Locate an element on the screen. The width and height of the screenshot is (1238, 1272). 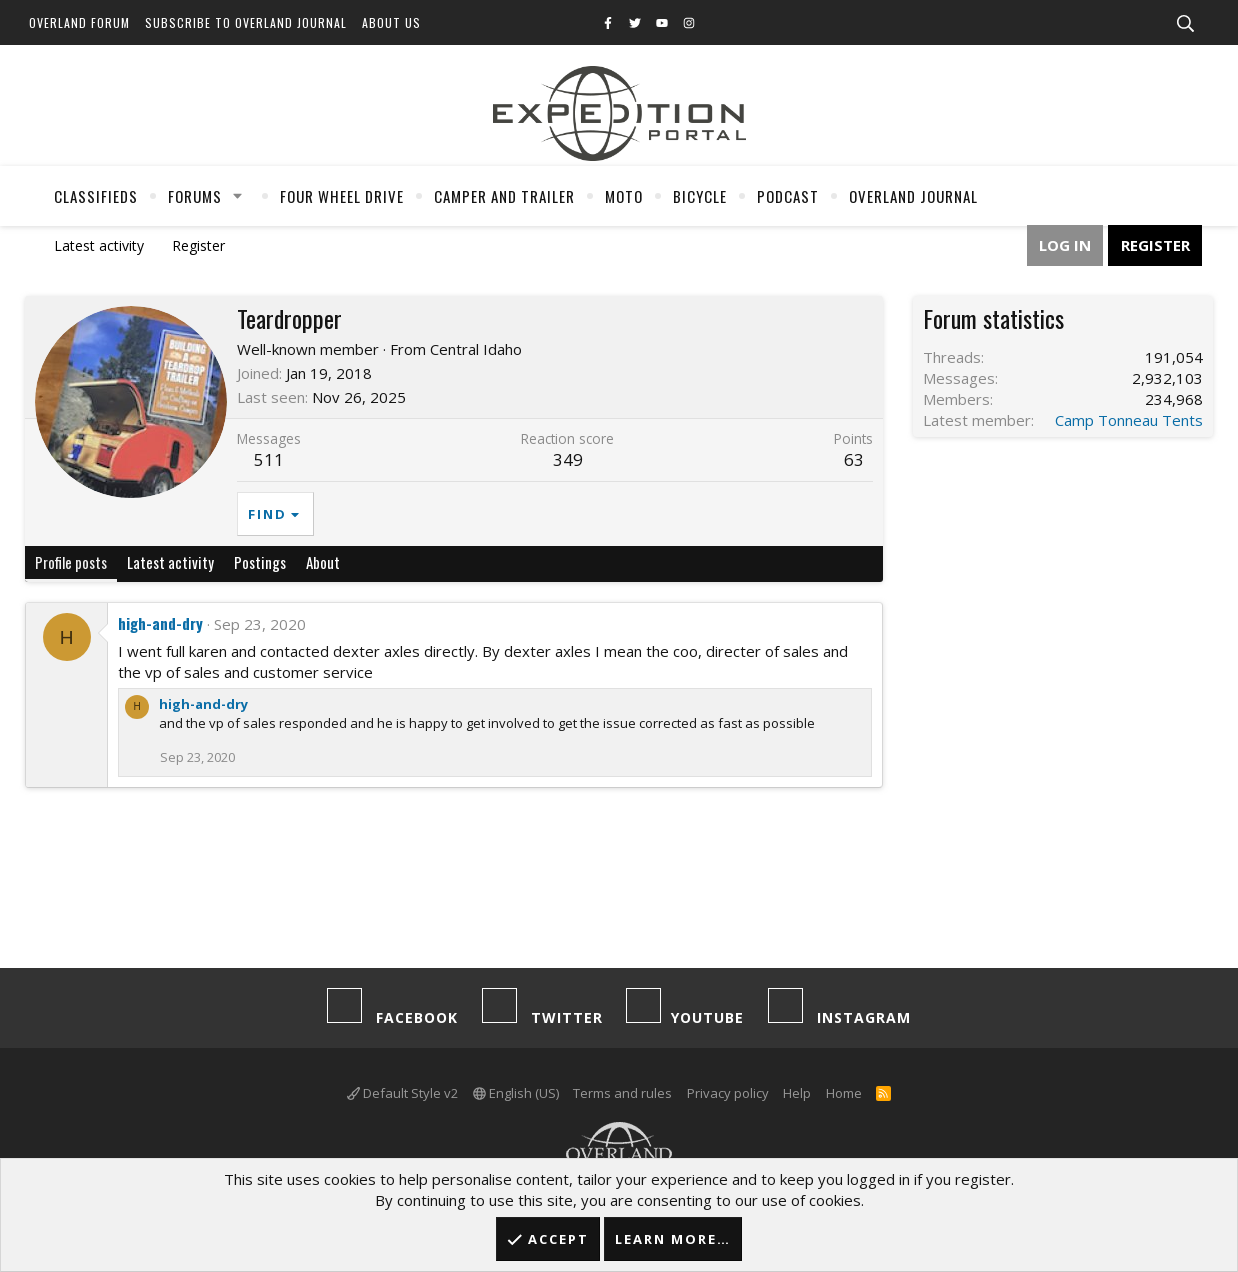
Latest activity [tab] is located at coordinates (170, 562).